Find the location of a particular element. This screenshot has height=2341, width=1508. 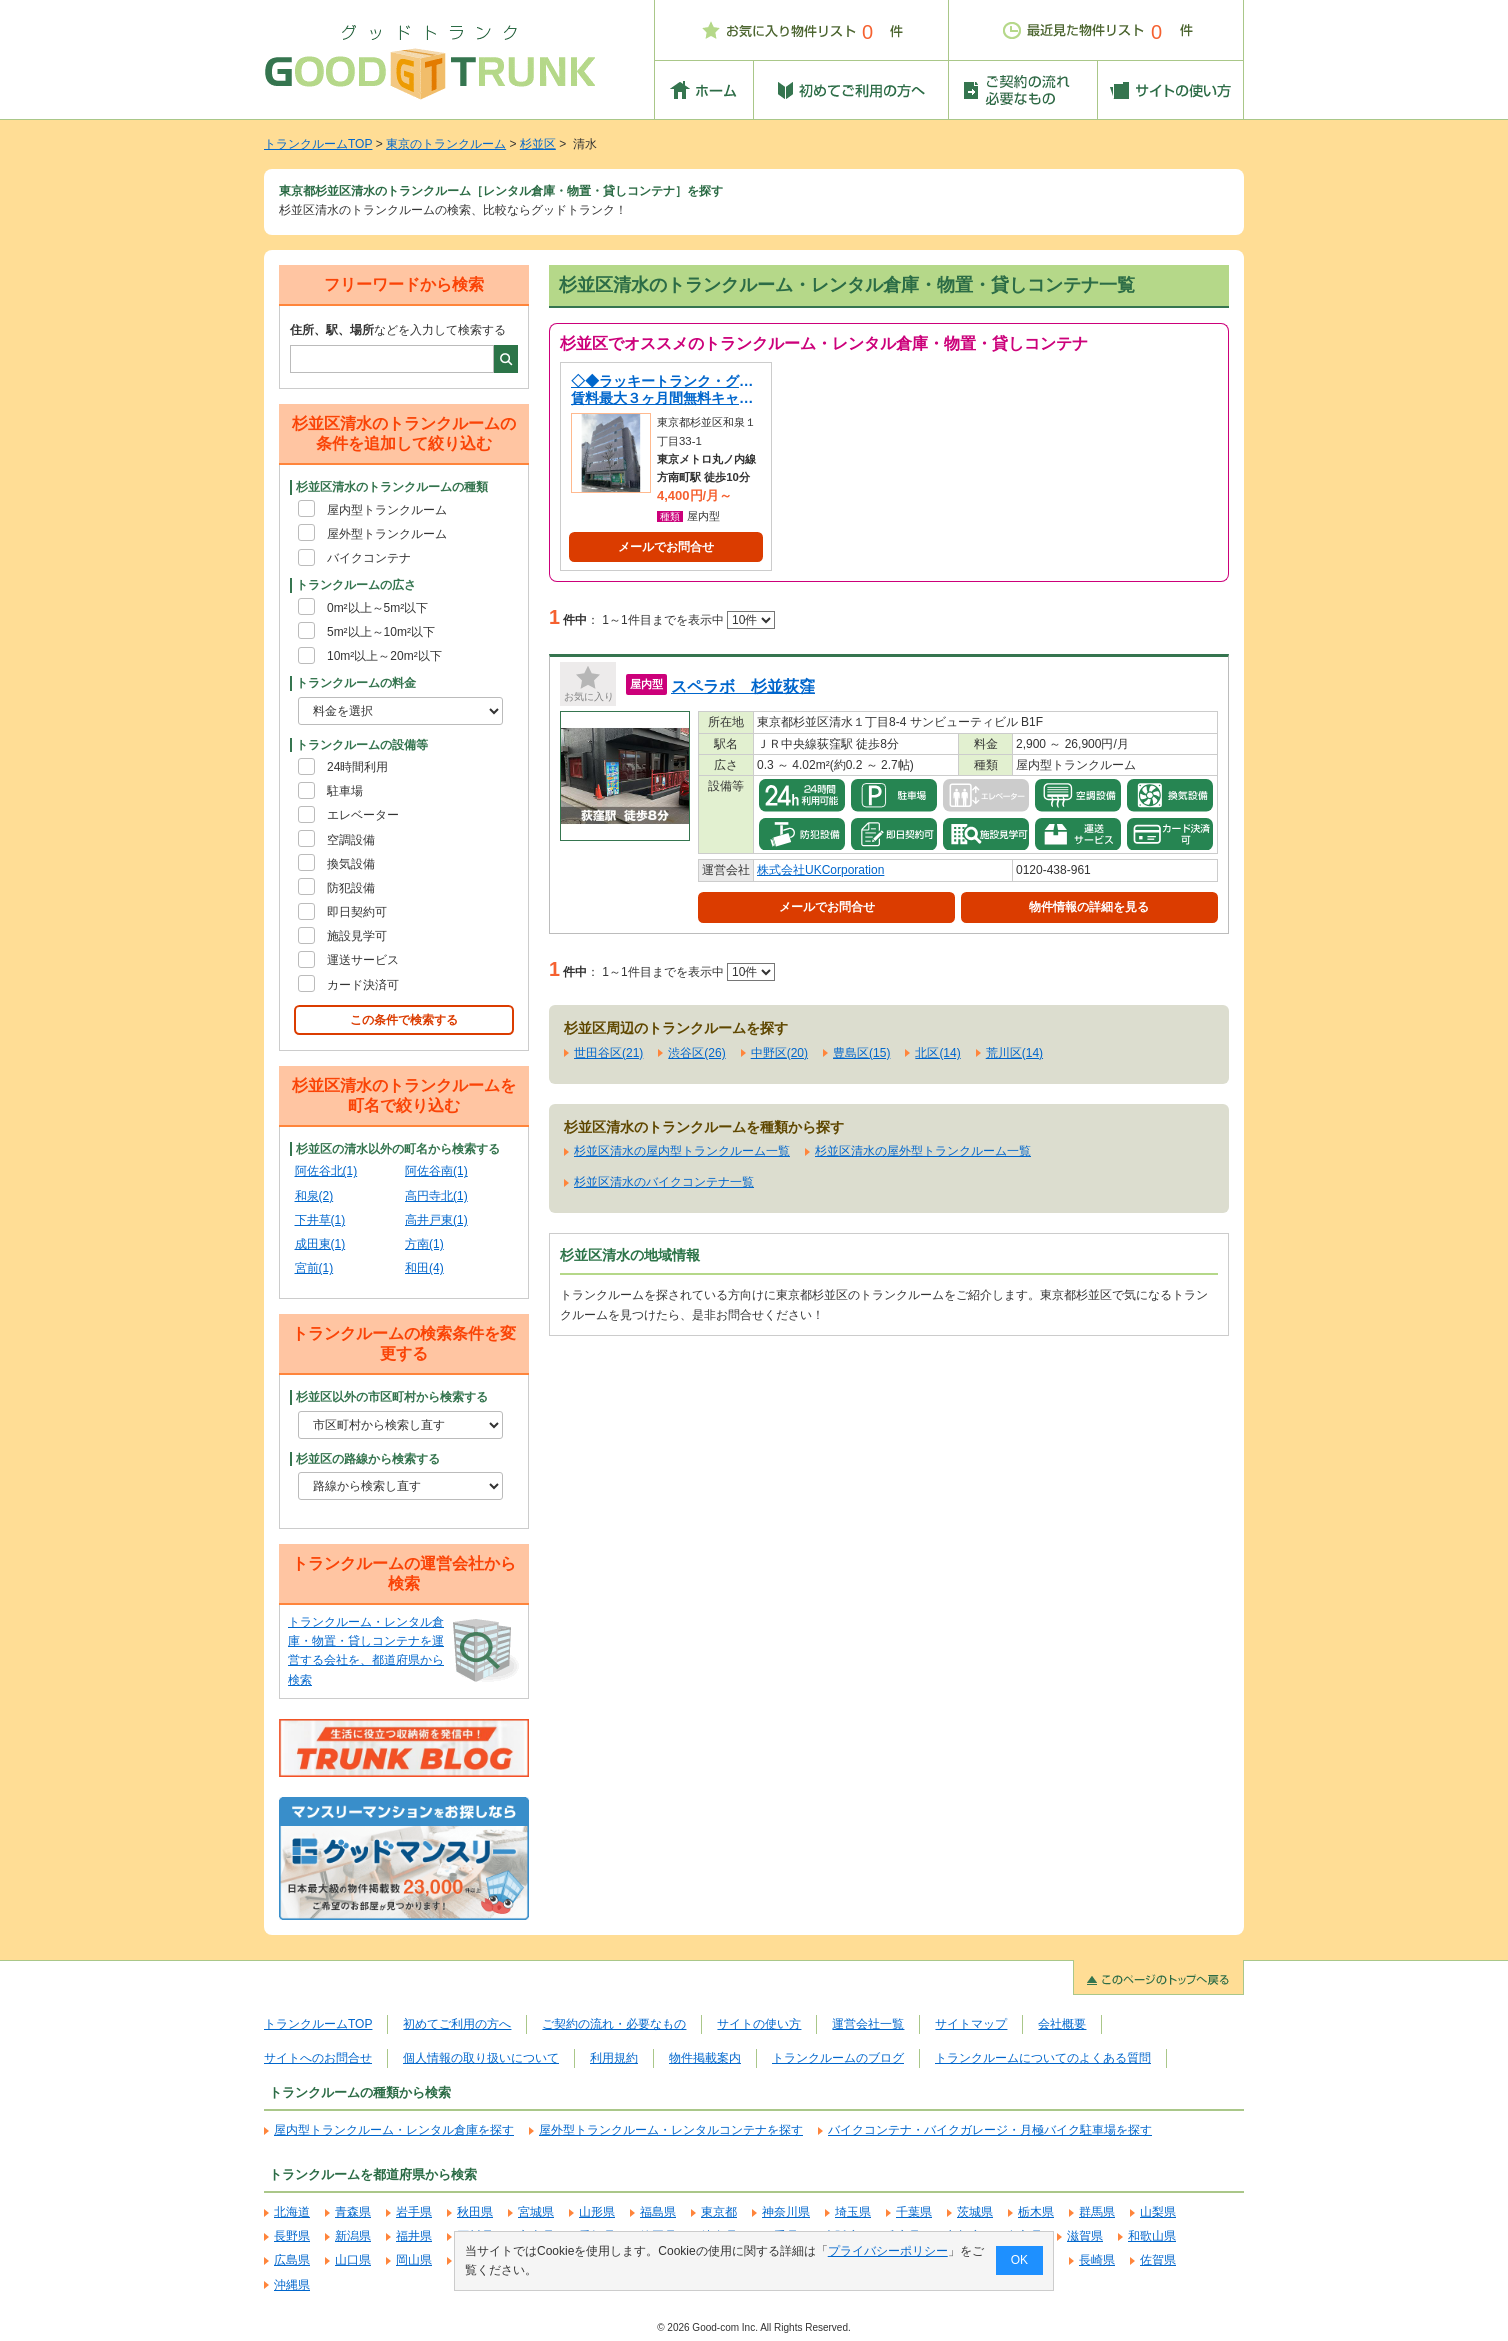

荒川区(14) is located at coordinates (1014, 1053).